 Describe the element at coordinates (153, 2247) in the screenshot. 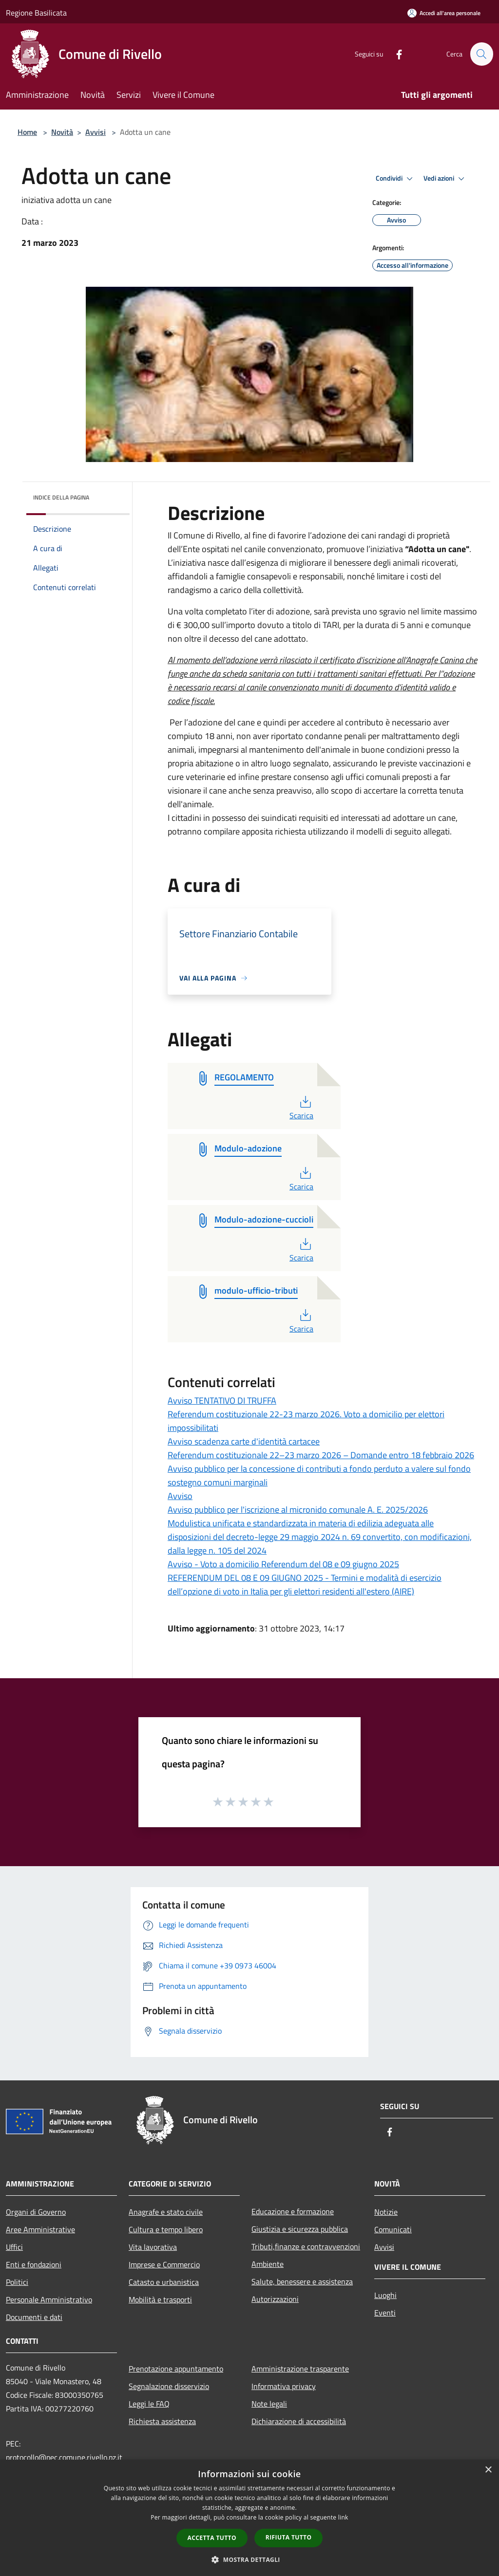

I see `Vita lavorativa` at that location.